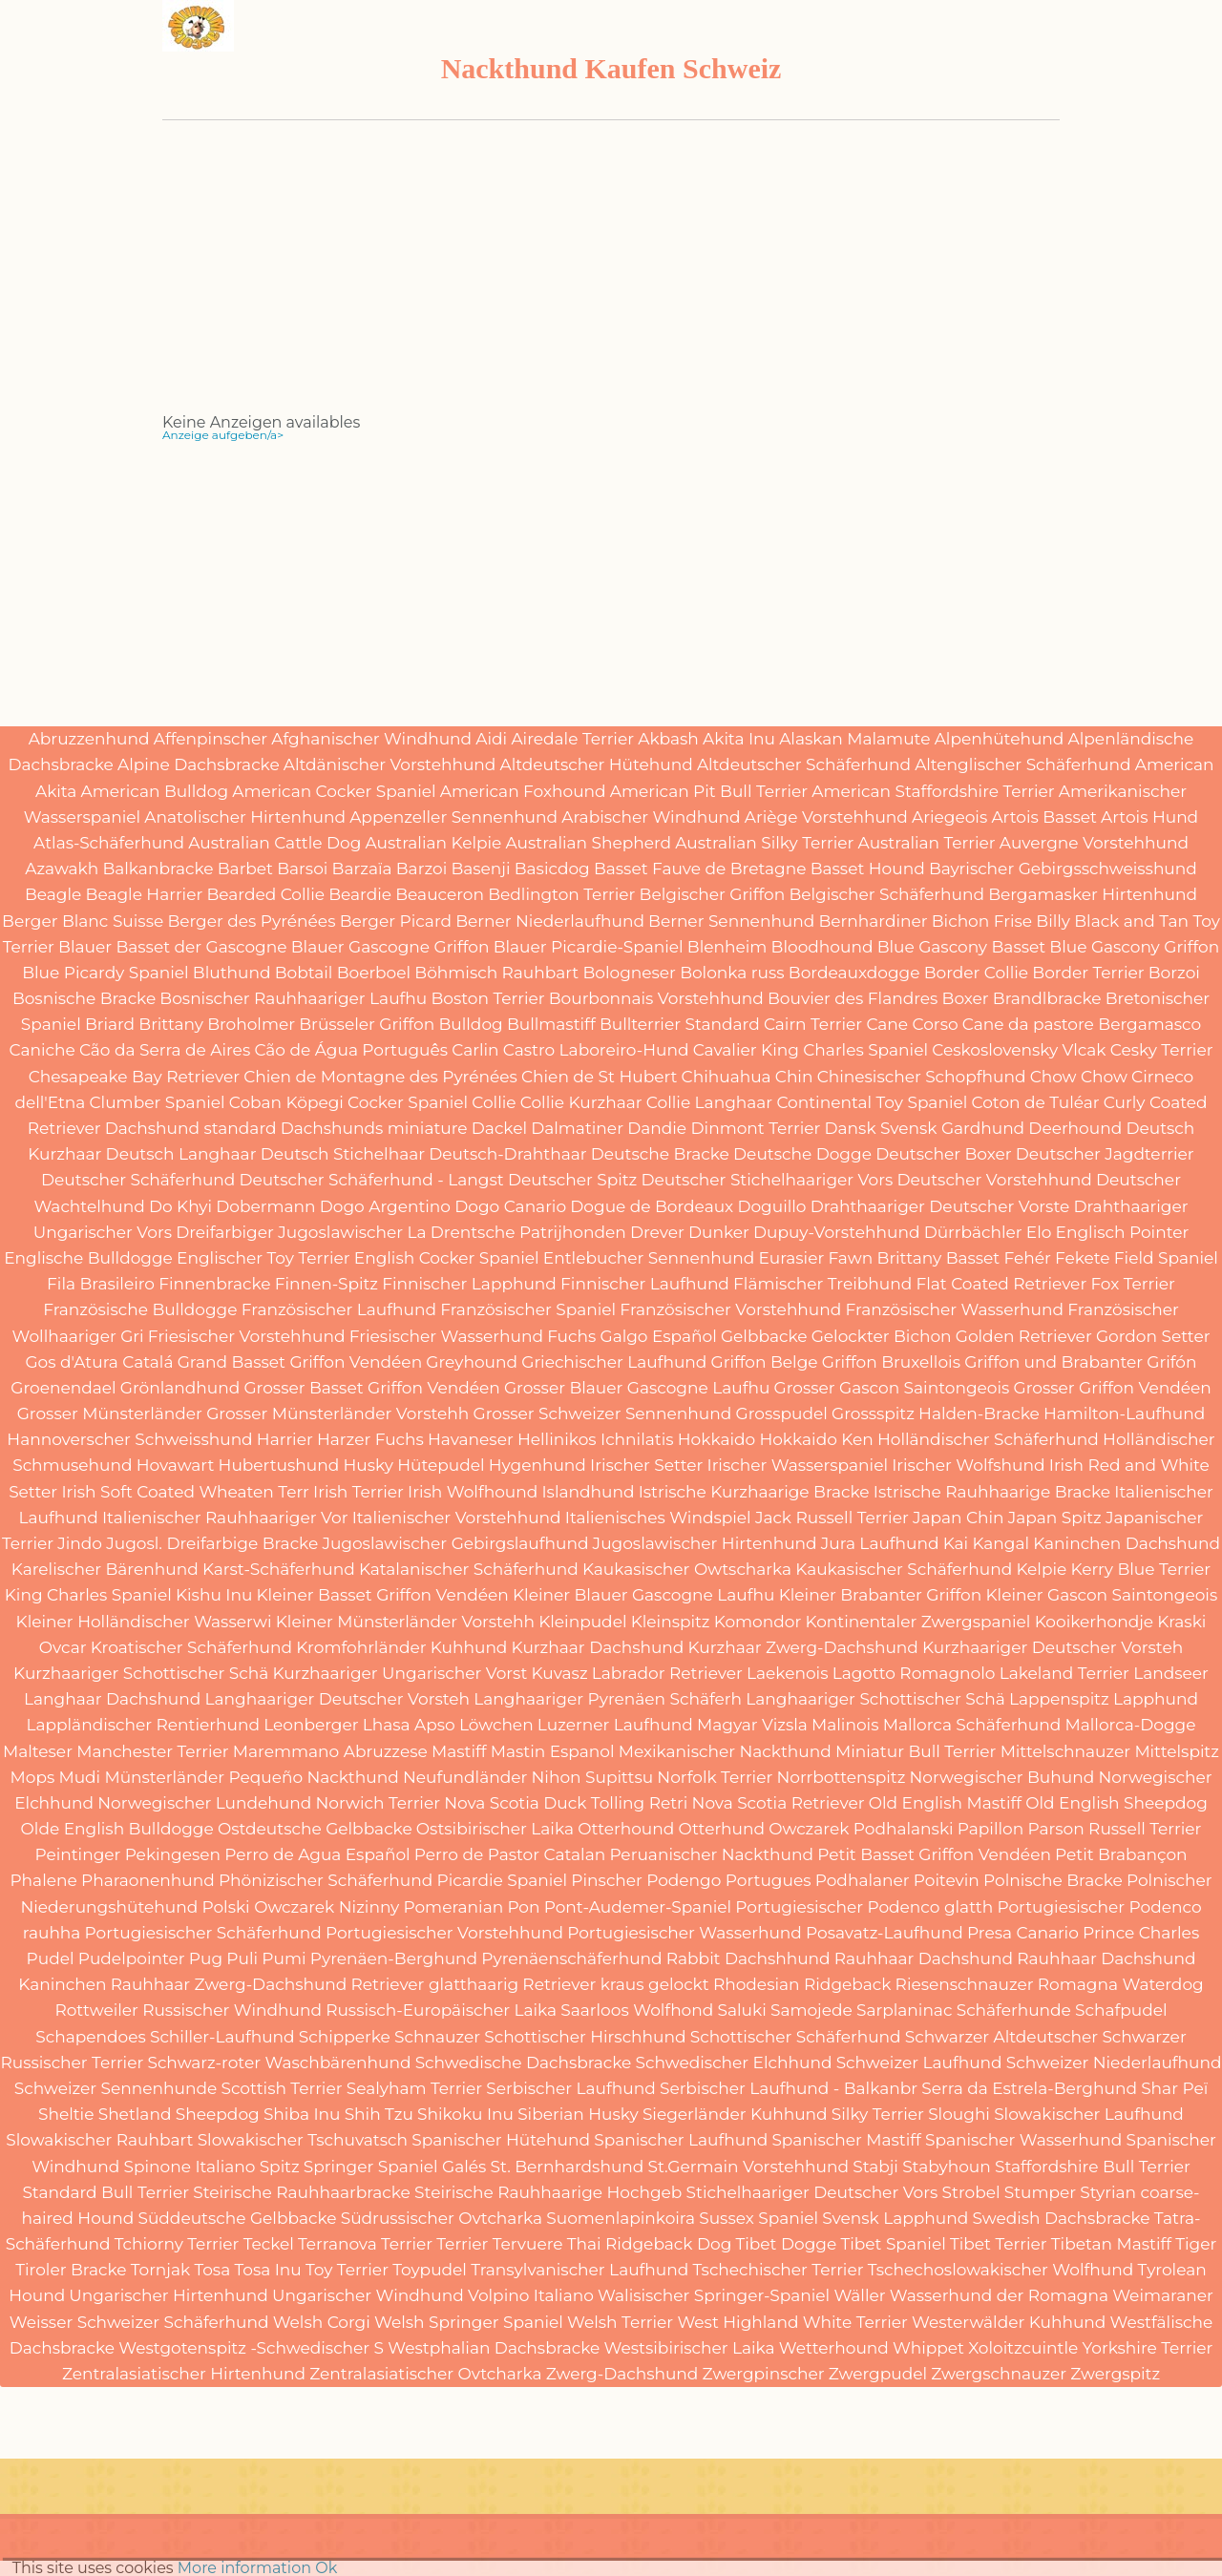  I want to click on Blenheim, so click(727, 946).